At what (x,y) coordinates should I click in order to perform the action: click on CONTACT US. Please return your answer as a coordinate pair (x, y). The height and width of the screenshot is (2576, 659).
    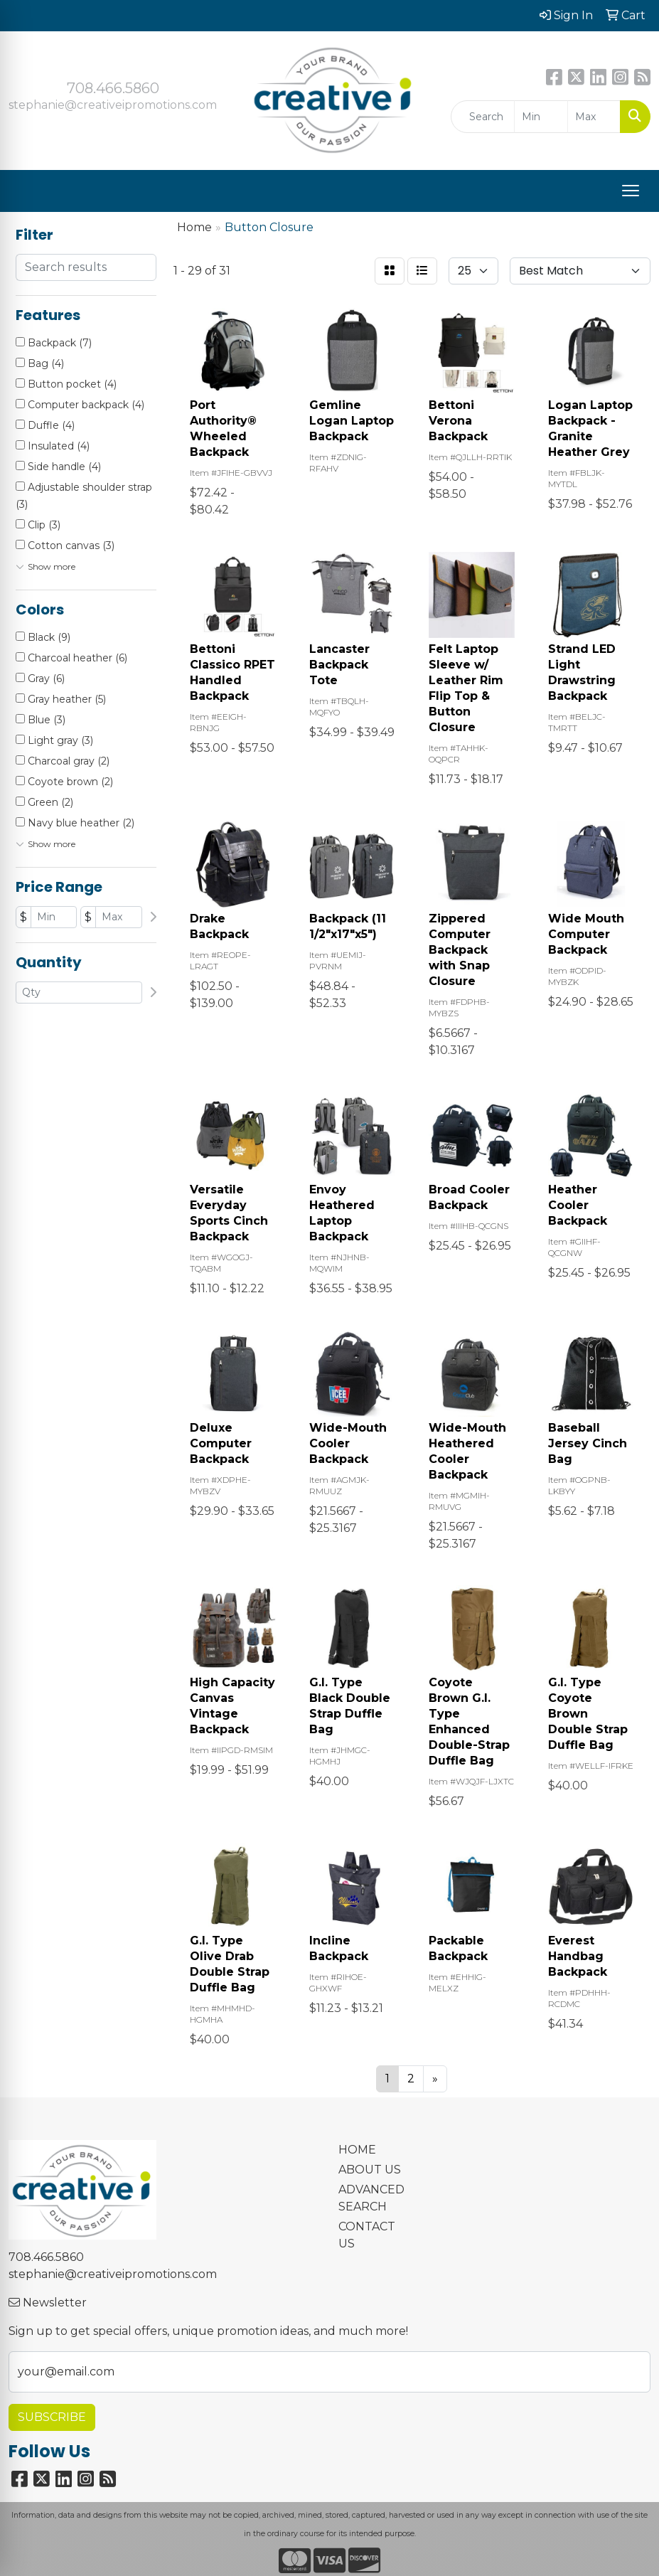
    Looking at the image, I should click on (366, 2235).